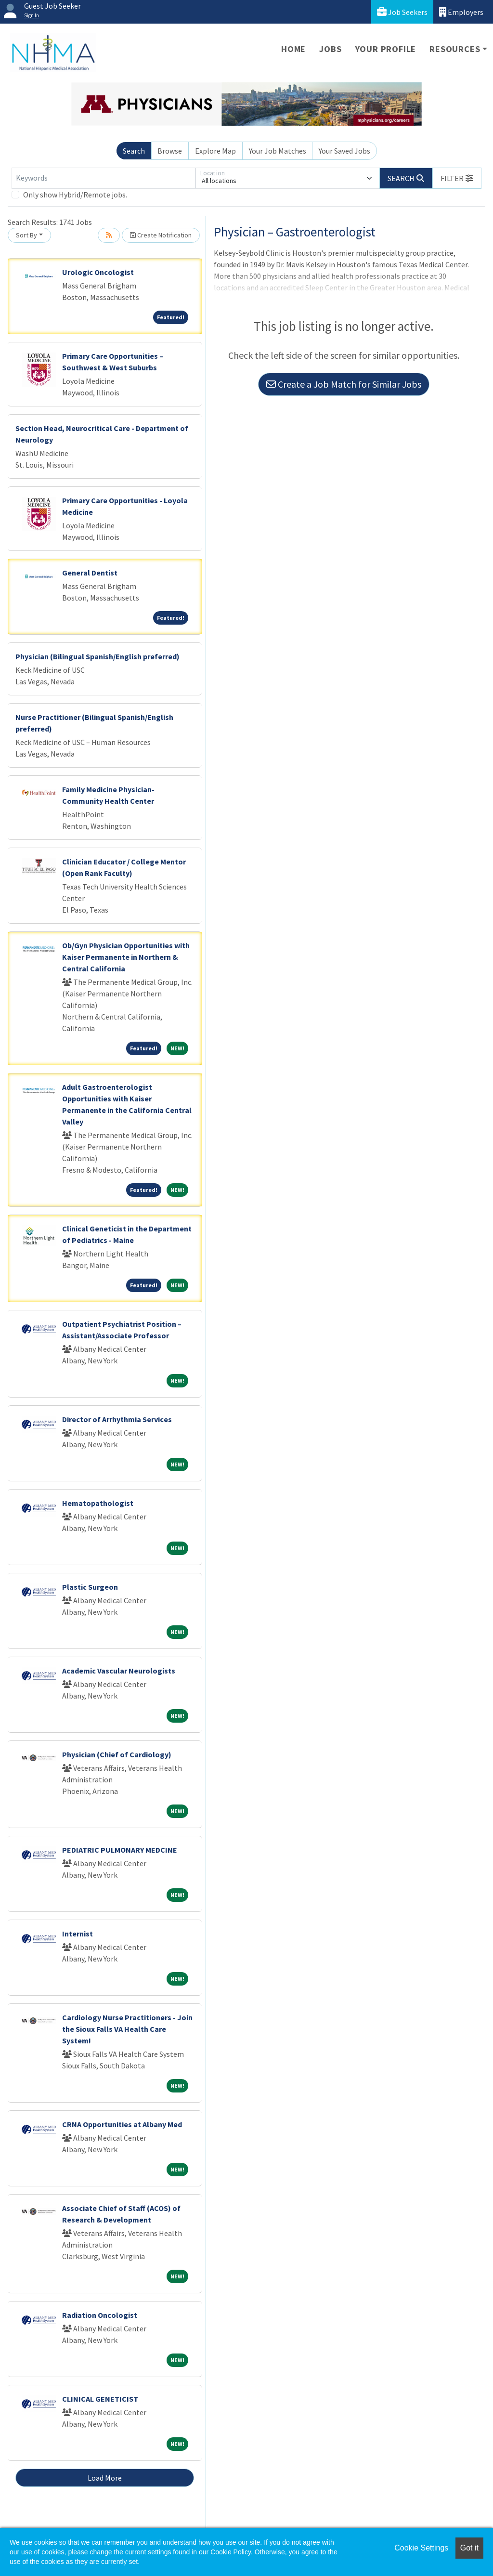 The image size is (493, 2576). Describe the element at coordinates (97, 656) in the screenshot. I see `Physician (Bilingual Spanish/English preferred)` at that location.